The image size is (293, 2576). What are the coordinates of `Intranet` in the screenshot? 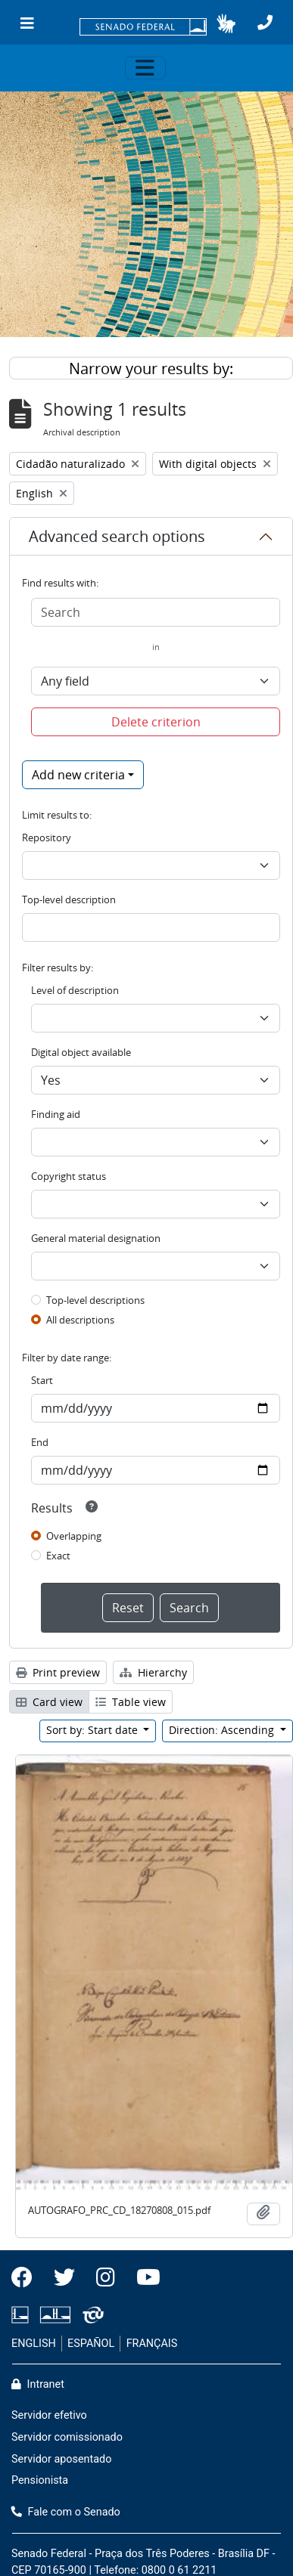 It's located at (37, 2384).